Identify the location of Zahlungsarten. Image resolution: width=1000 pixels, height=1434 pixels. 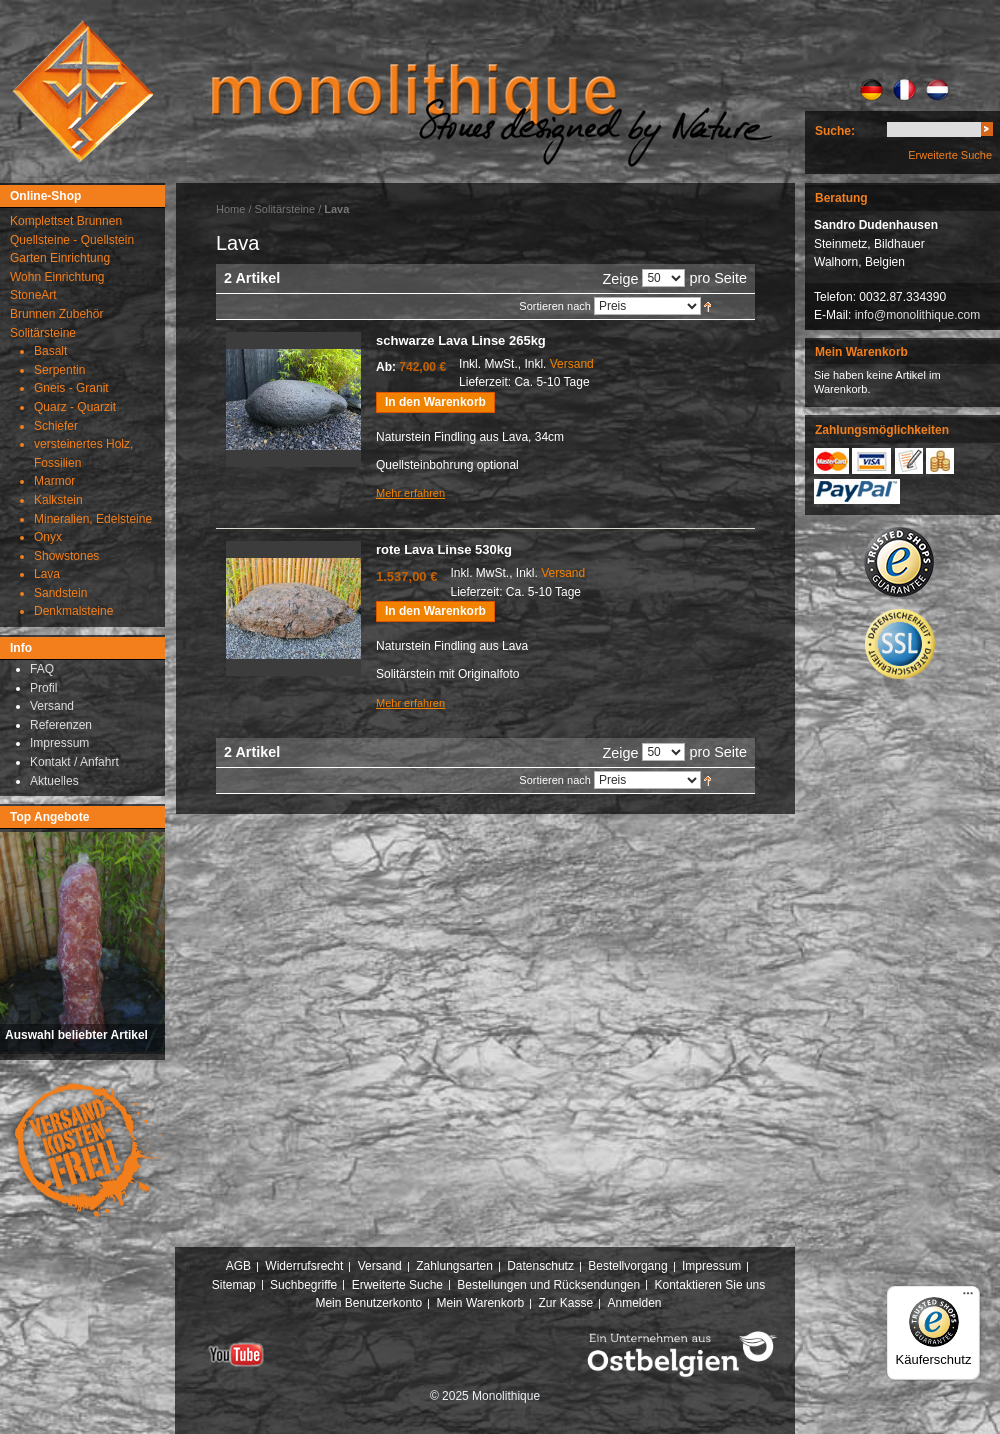
(454, 1266).